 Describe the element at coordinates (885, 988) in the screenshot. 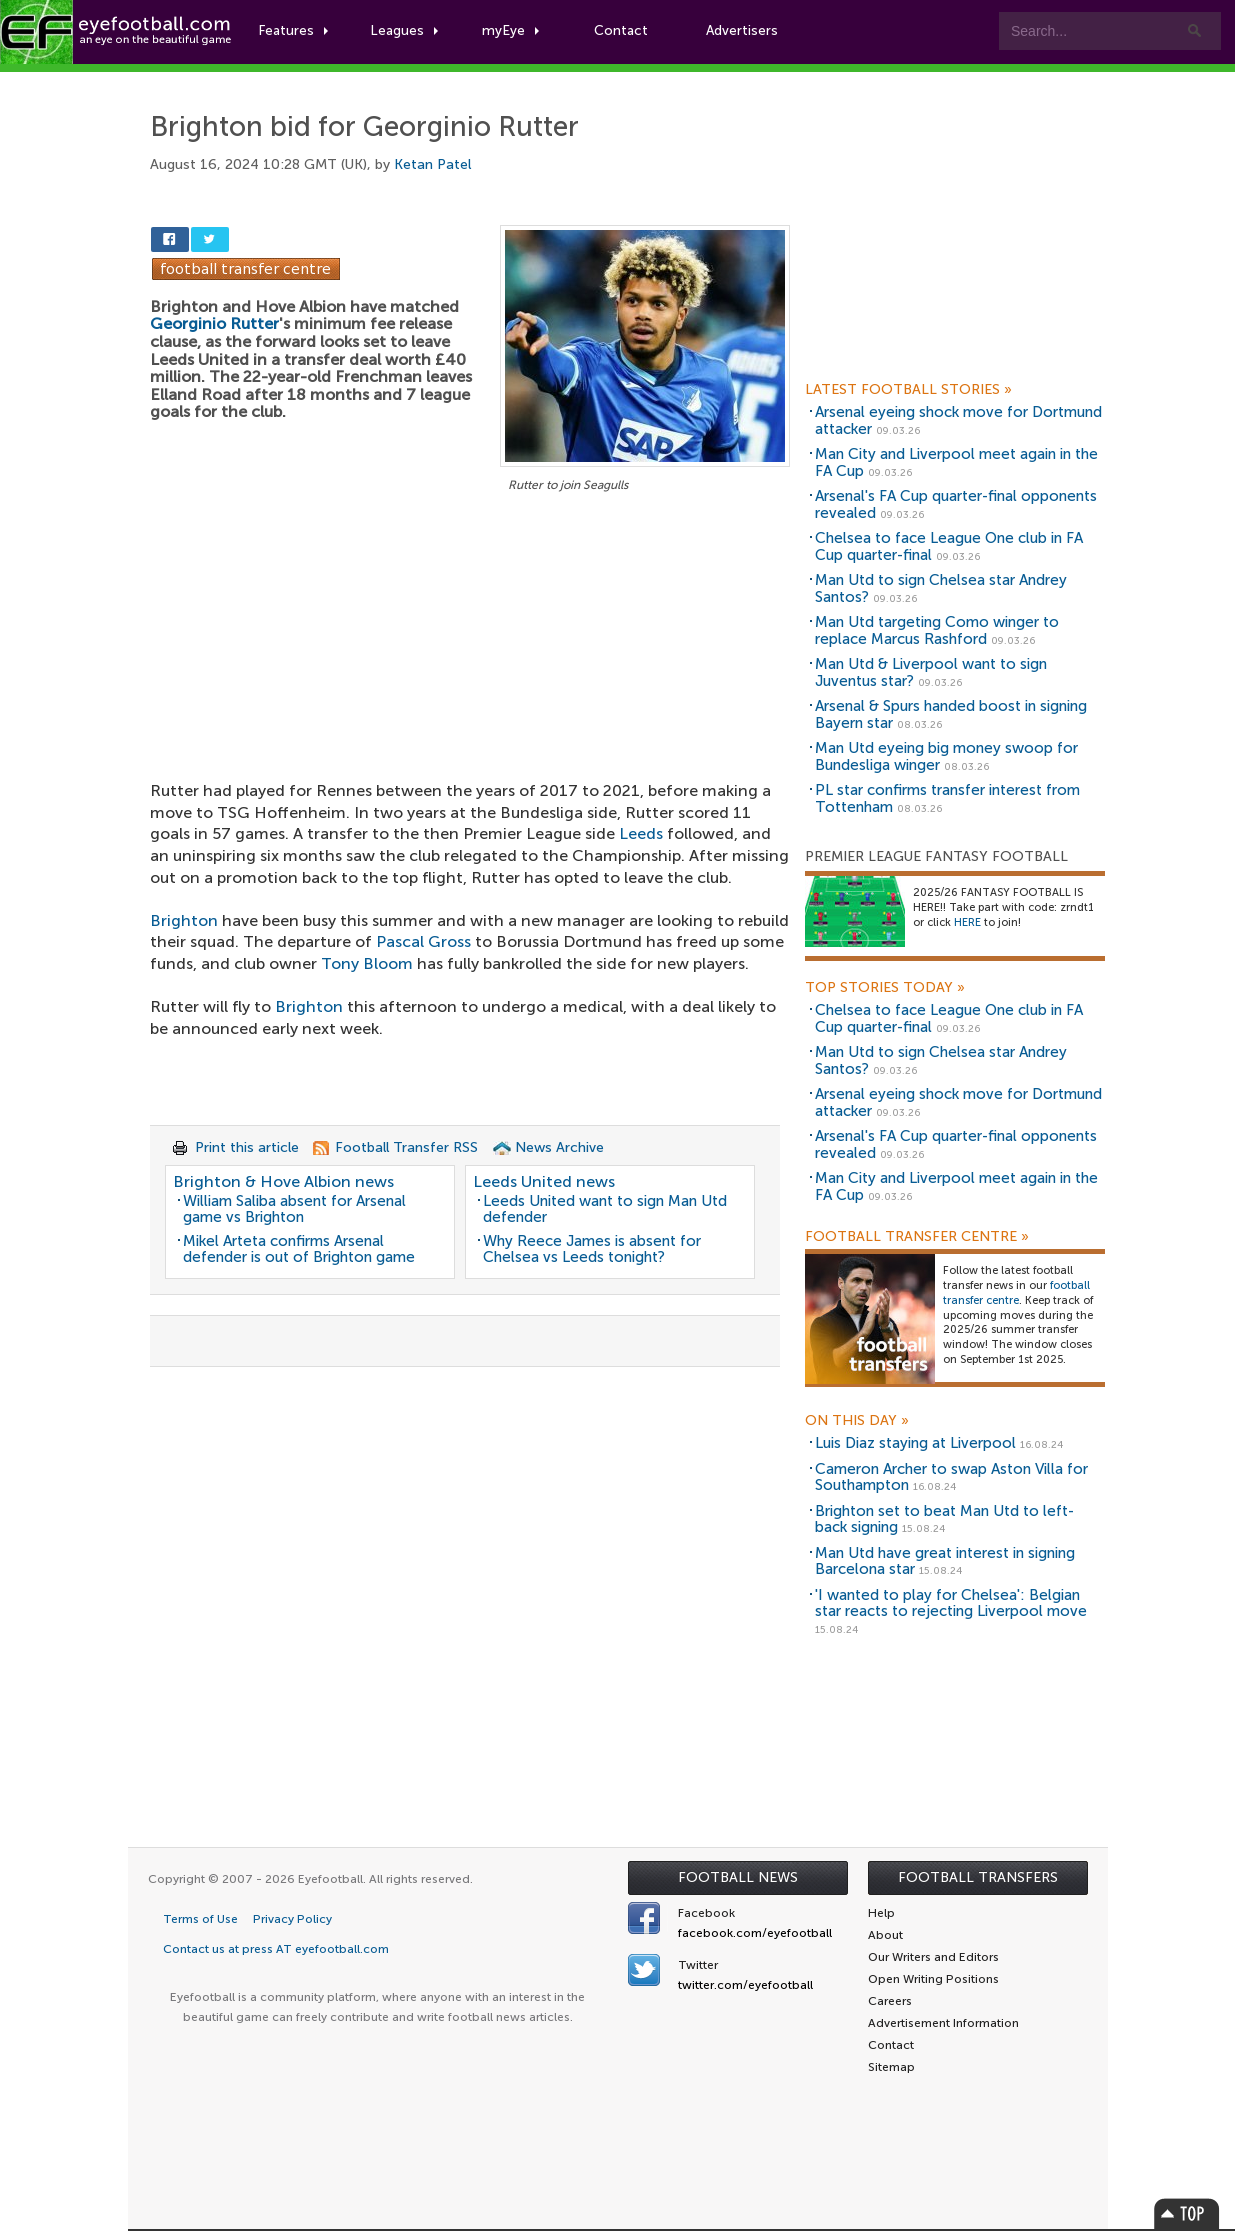

I see `Top Stories Today` at that location.